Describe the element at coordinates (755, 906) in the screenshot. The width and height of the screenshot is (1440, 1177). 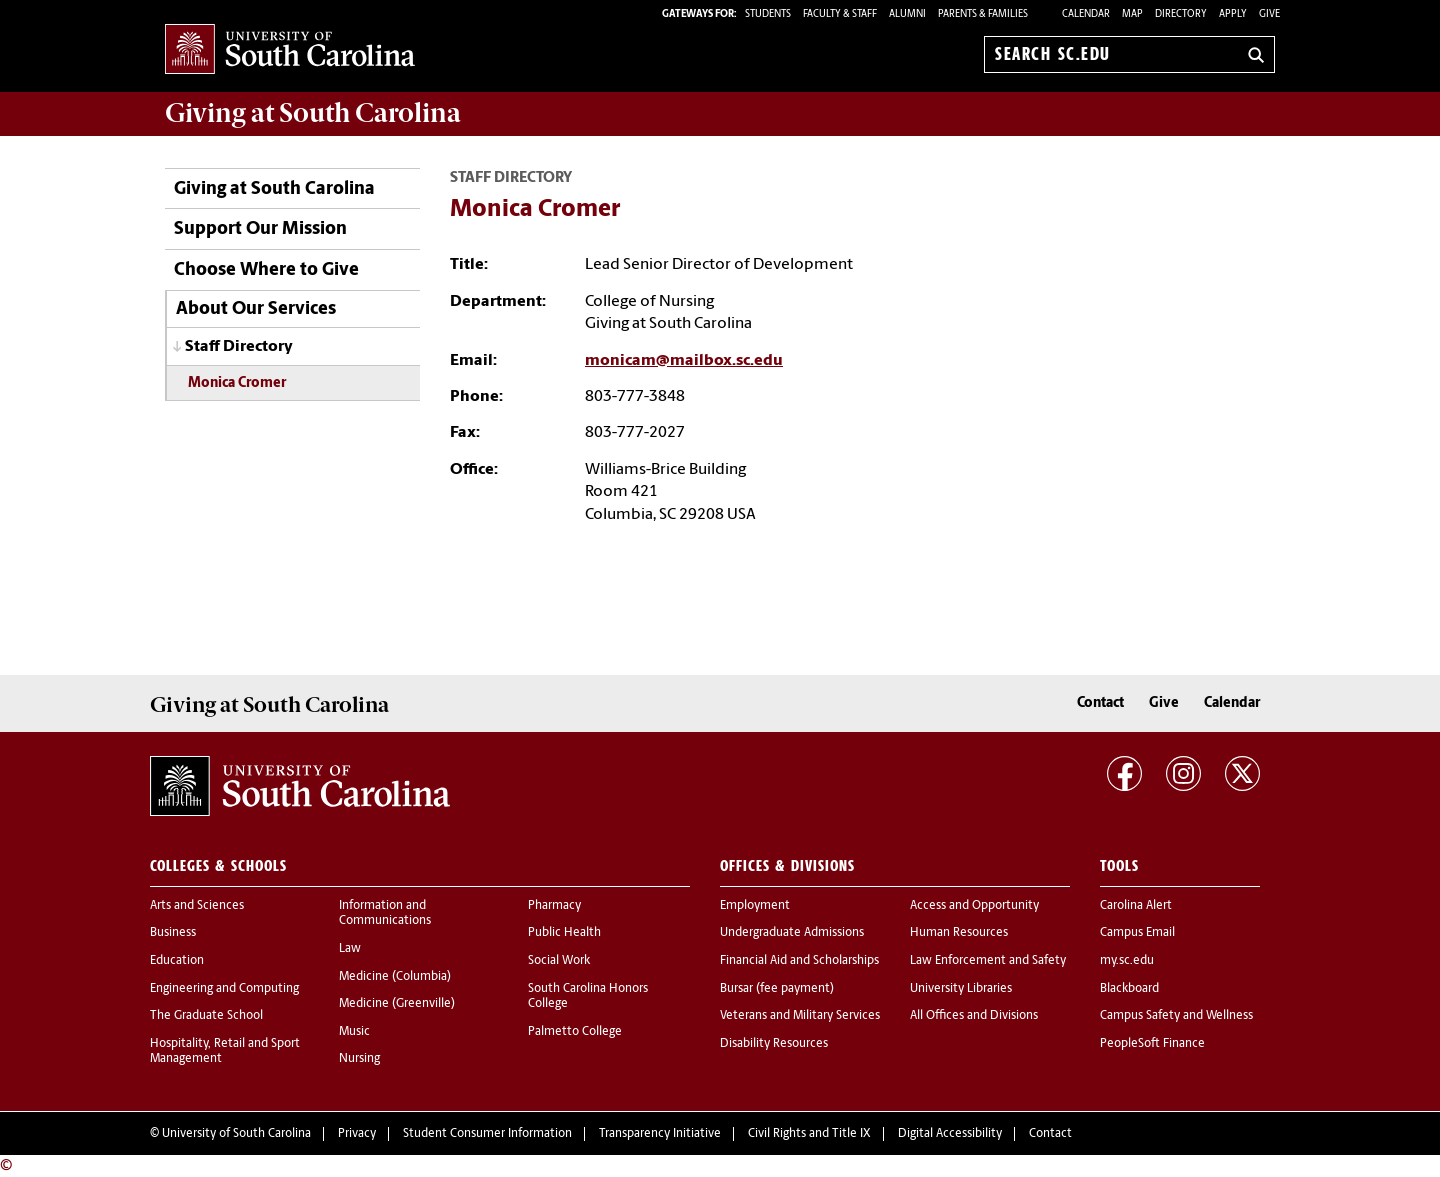
I see `Employment` at that location.